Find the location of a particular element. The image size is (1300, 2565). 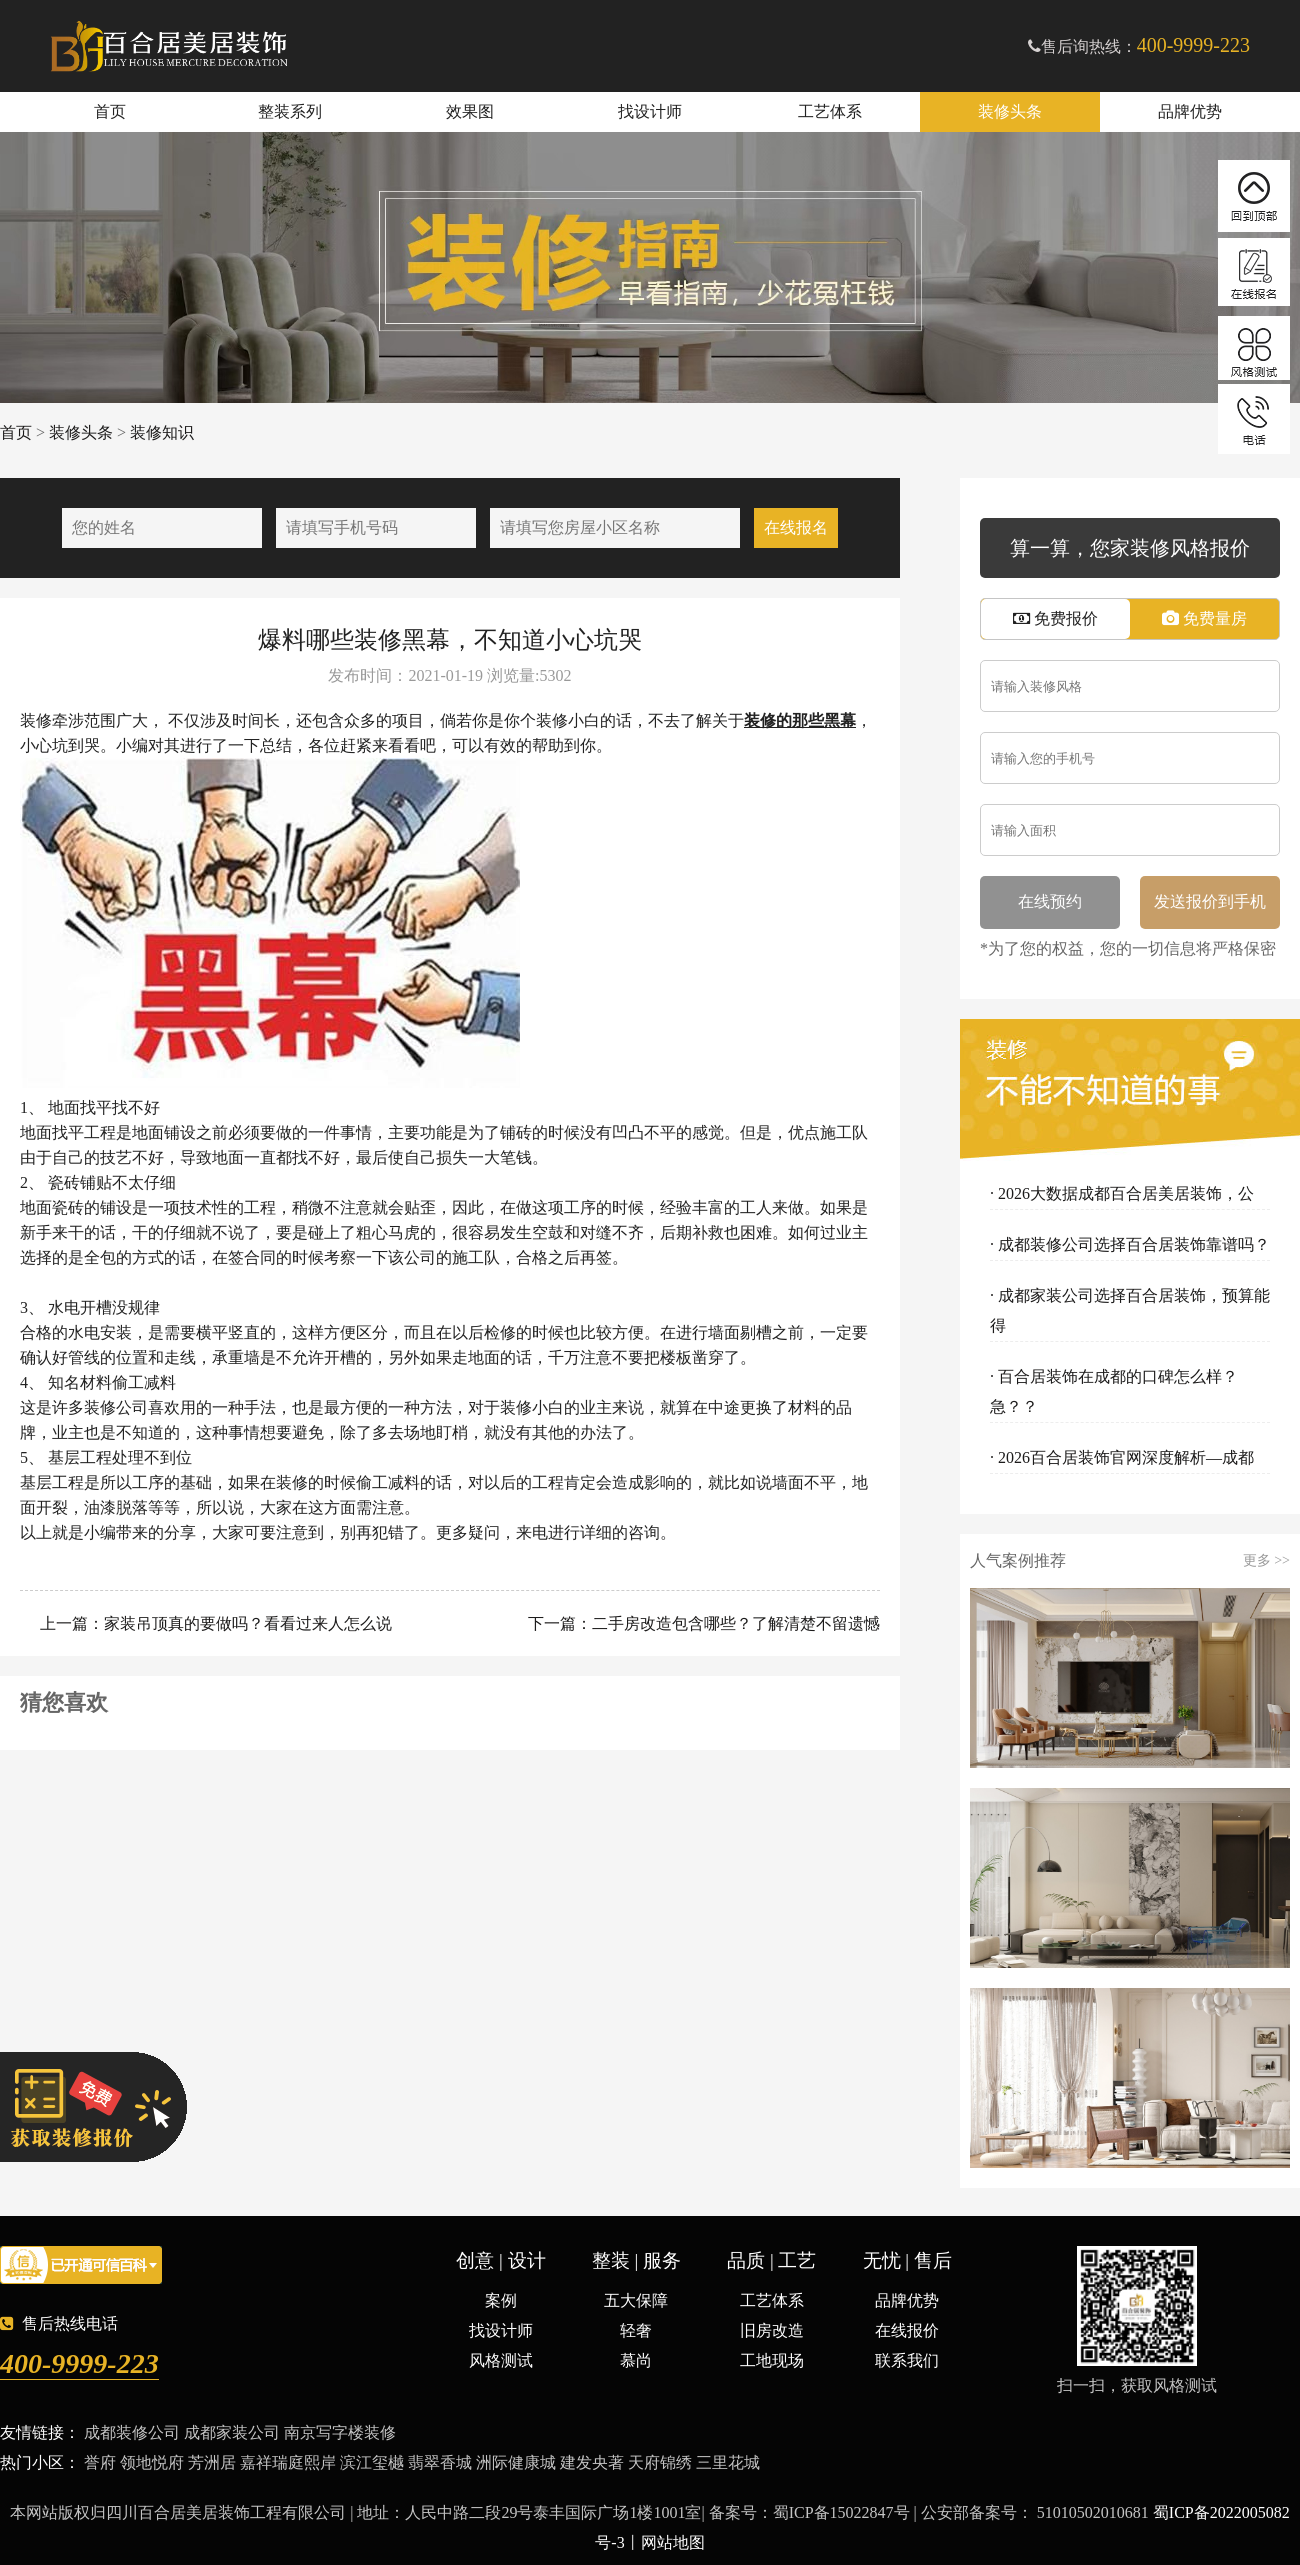

在线报名 is located at coordinates (796, 527).